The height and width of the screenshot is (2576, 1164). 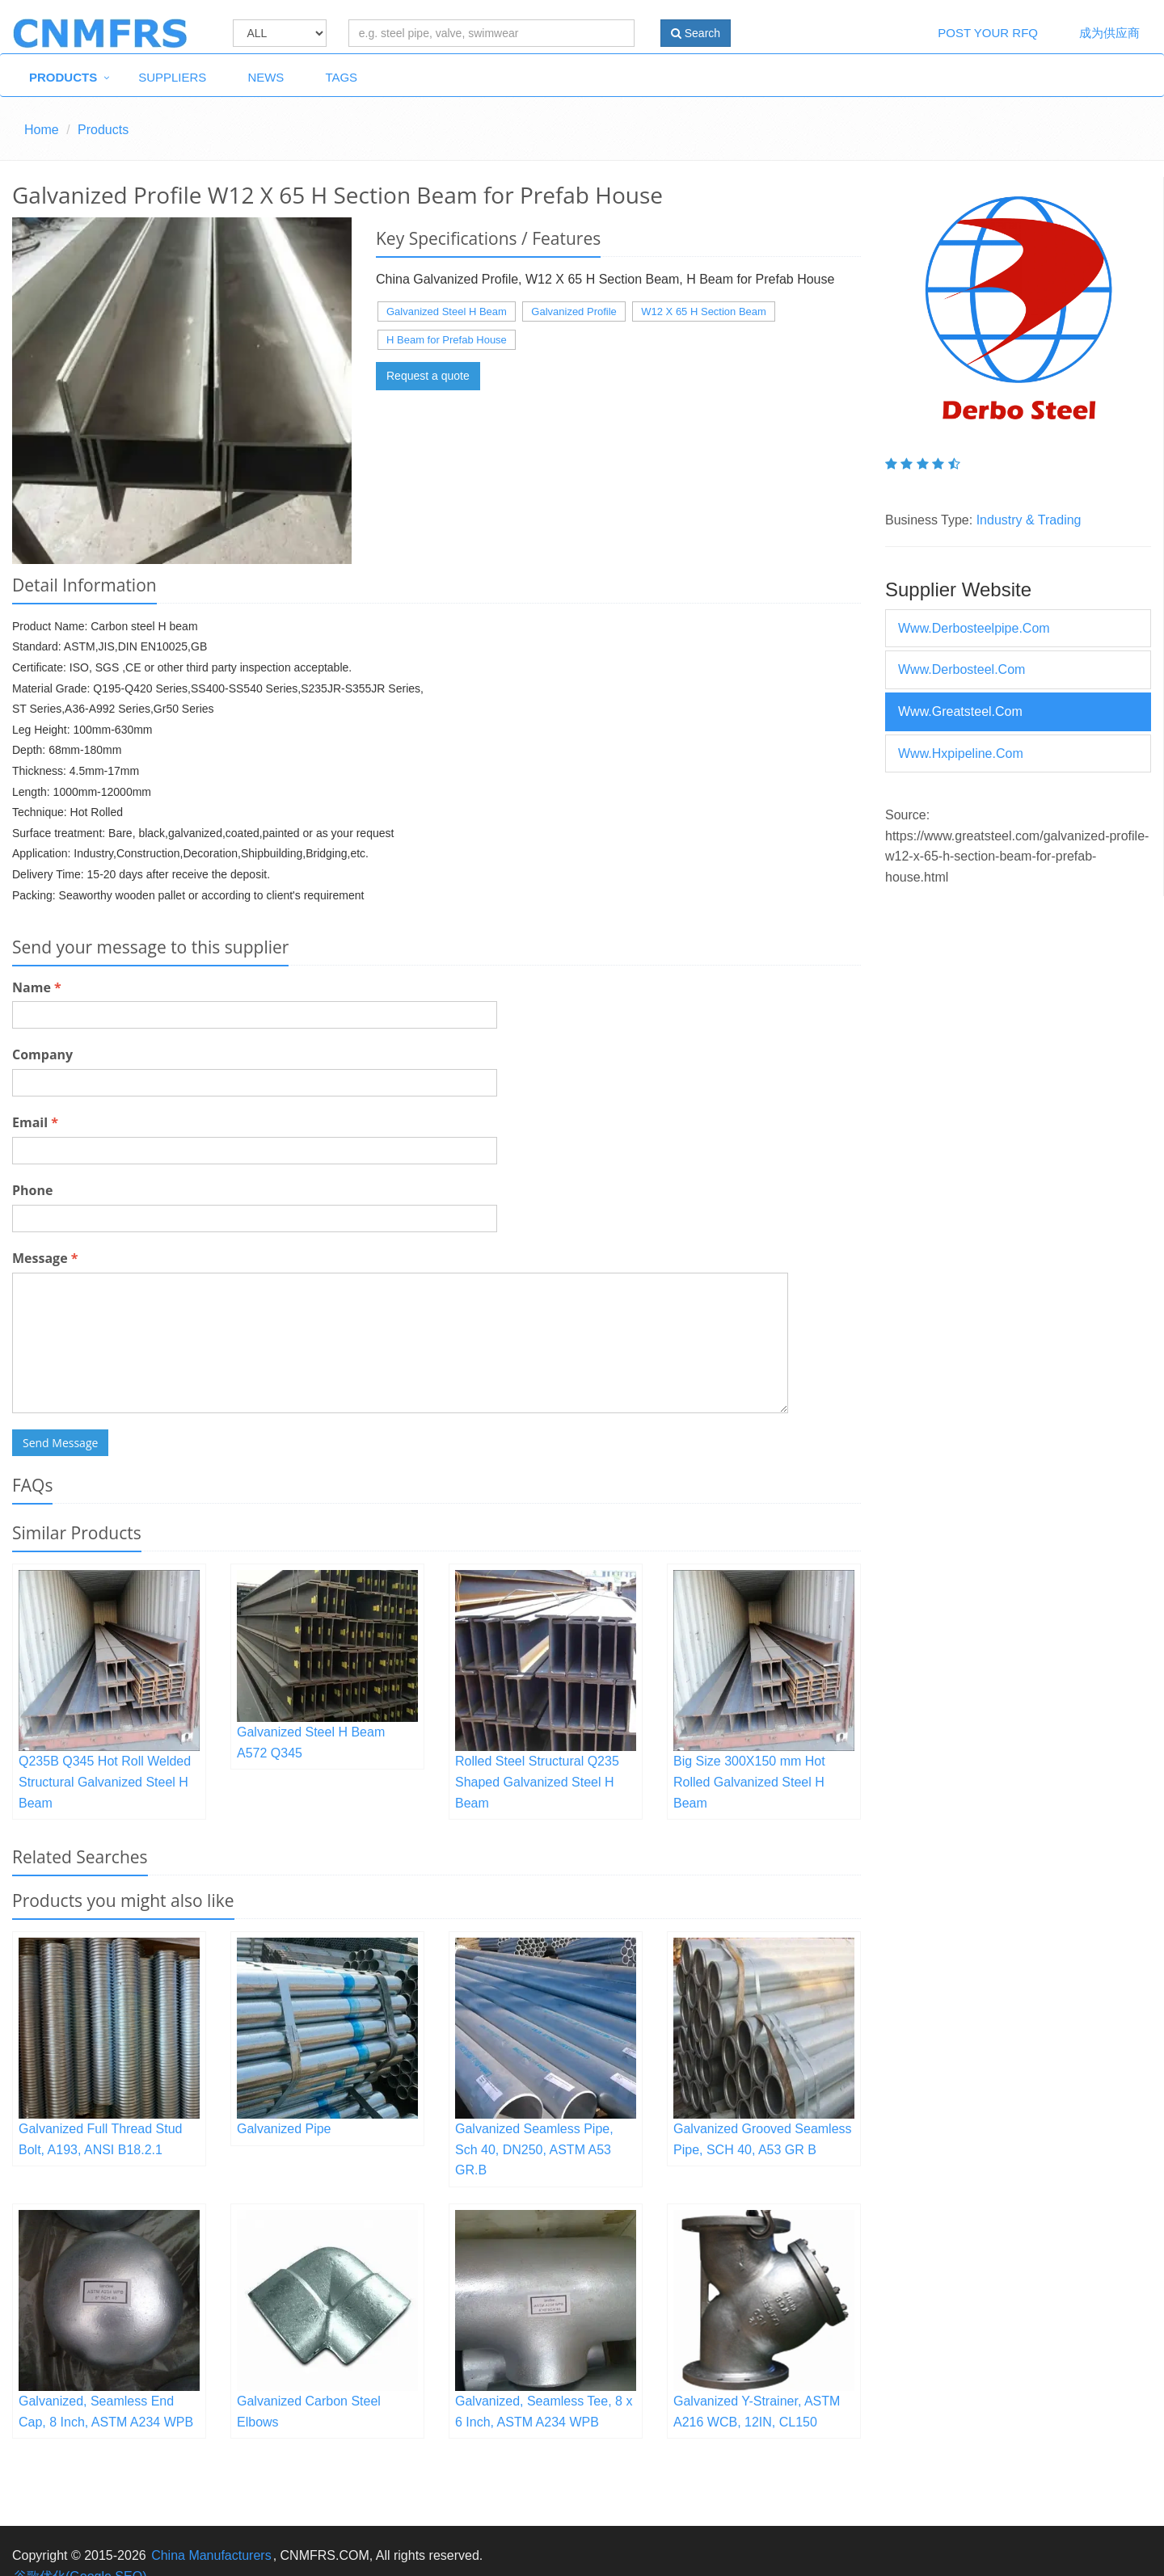 I want to click on Galvanized Seamless Pipe, Sch 40, DN250, ASTM A53 GR.B, so click(x=534, y=2149).